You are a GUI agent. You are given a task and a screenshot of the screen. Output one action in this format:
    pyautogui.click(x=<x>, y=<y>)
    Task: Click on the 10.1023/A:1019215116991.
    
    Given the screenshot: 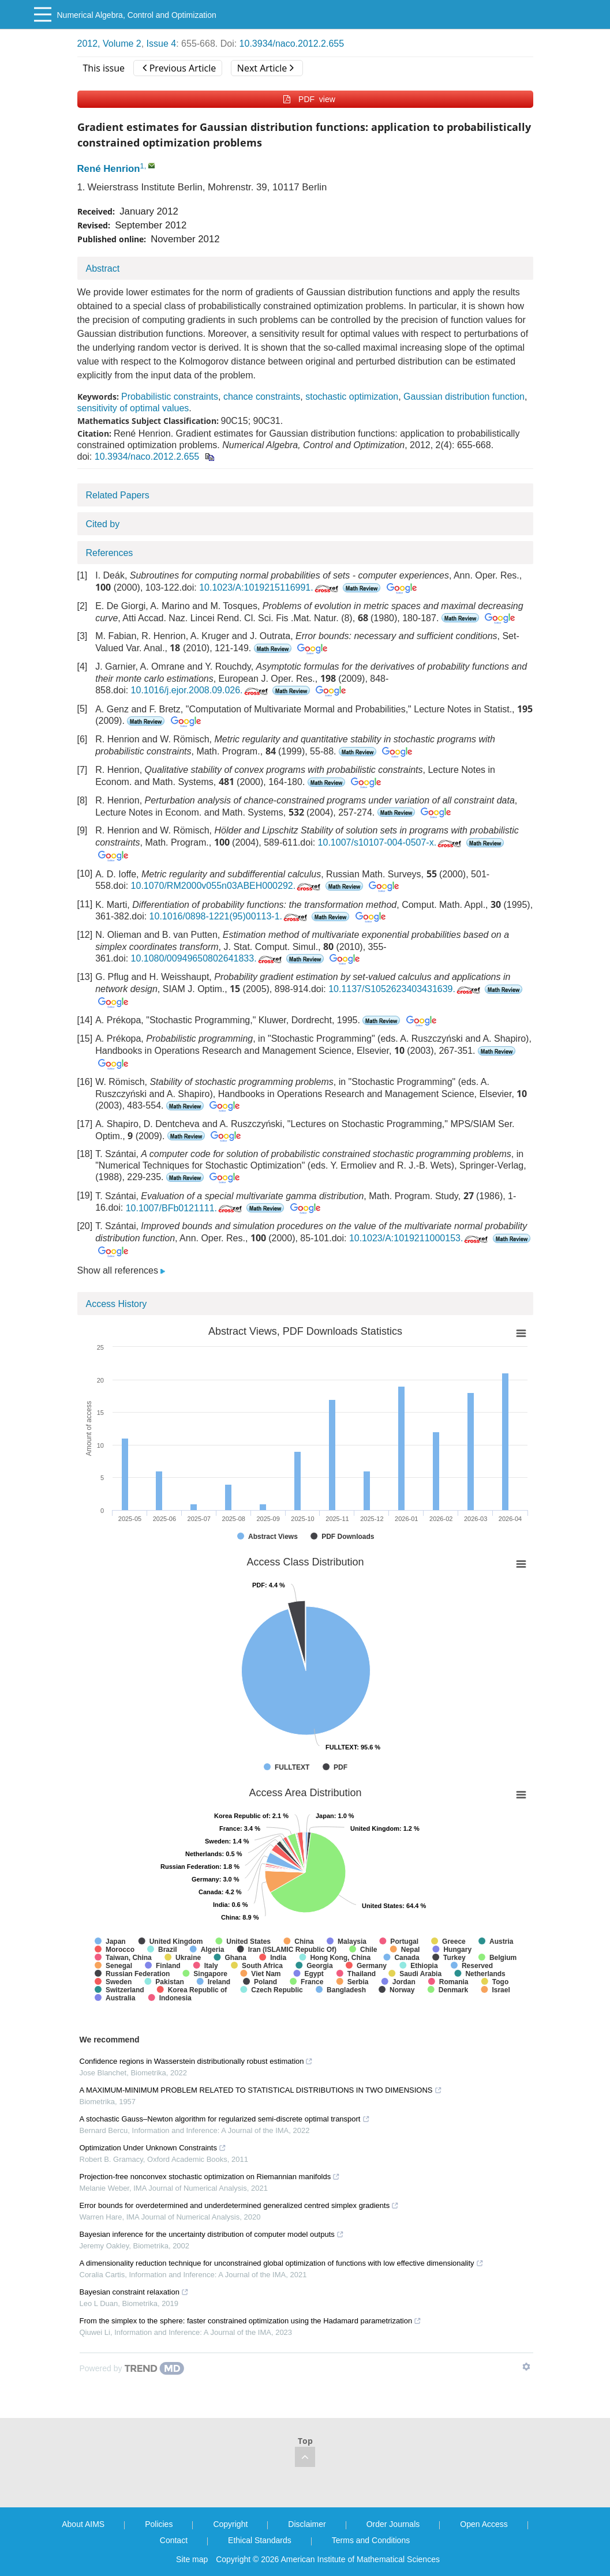 What is the action you would take?
    pyautogui.click(x=269, y=587)
    